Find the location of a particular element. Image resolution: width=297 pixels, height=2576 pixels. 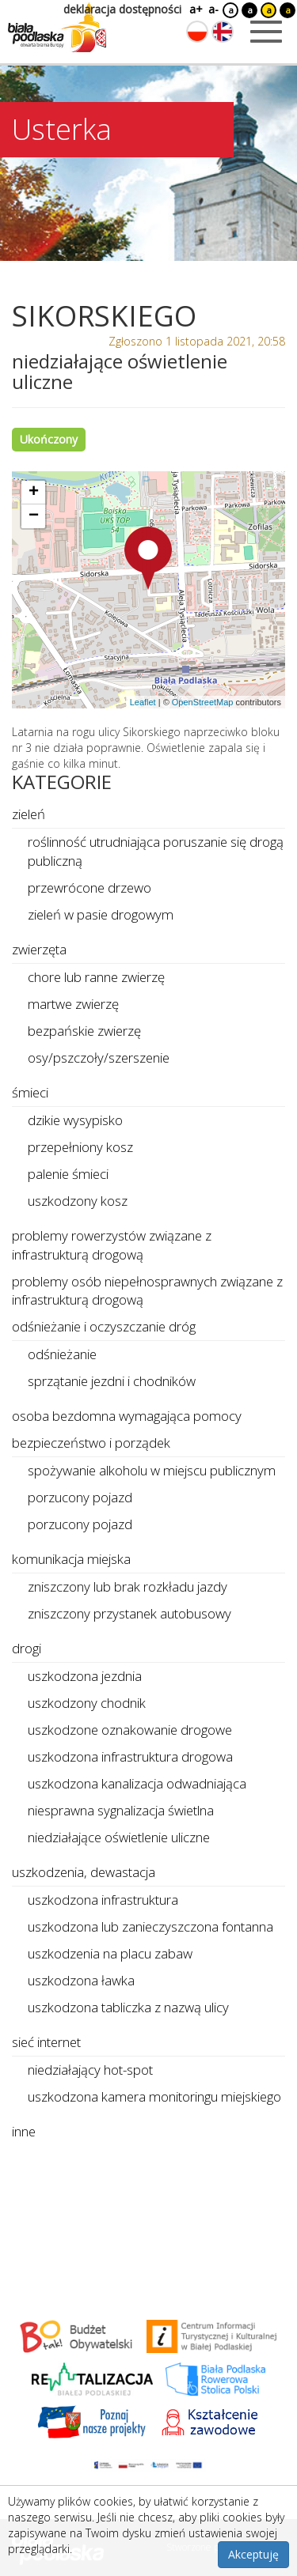

uszkodzona infrastruktura drogowa is located at coordinates (130, 1756).